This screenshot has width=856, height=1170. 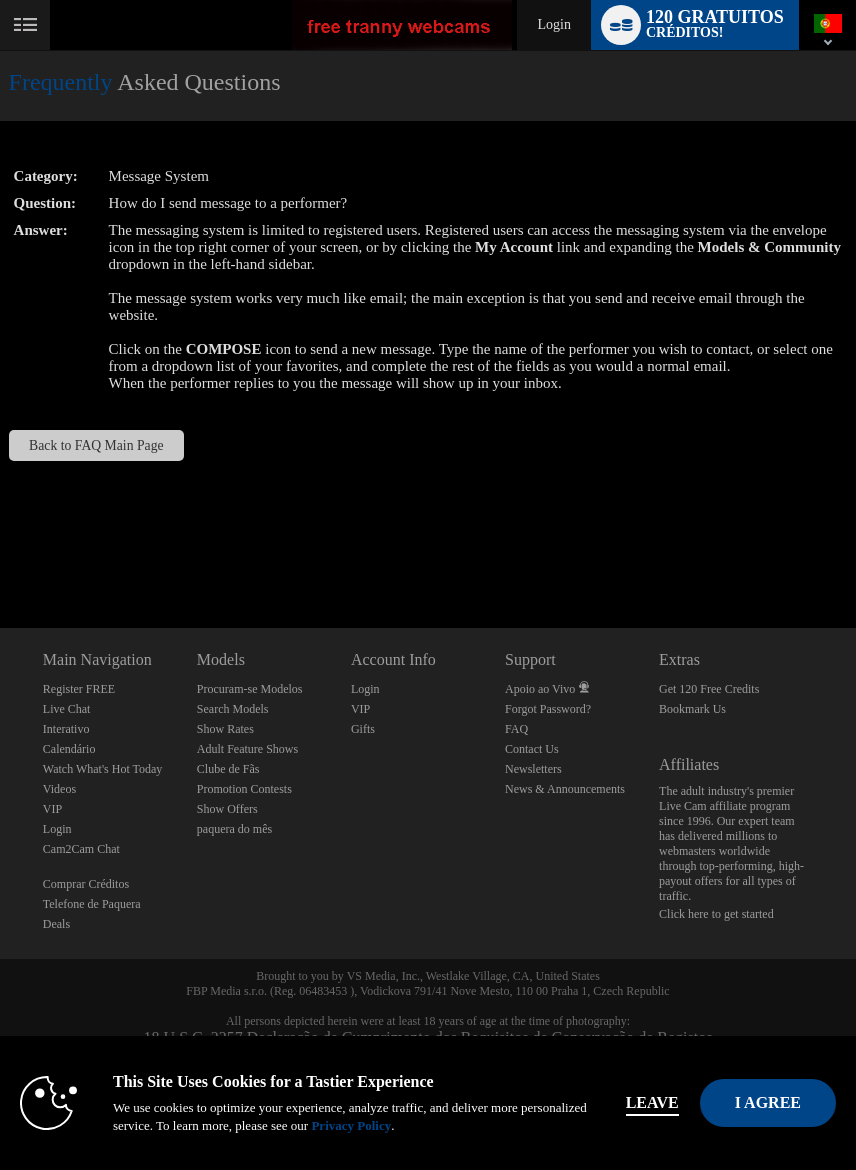 I want to click on Show Rates, so click(x=225, y=729).